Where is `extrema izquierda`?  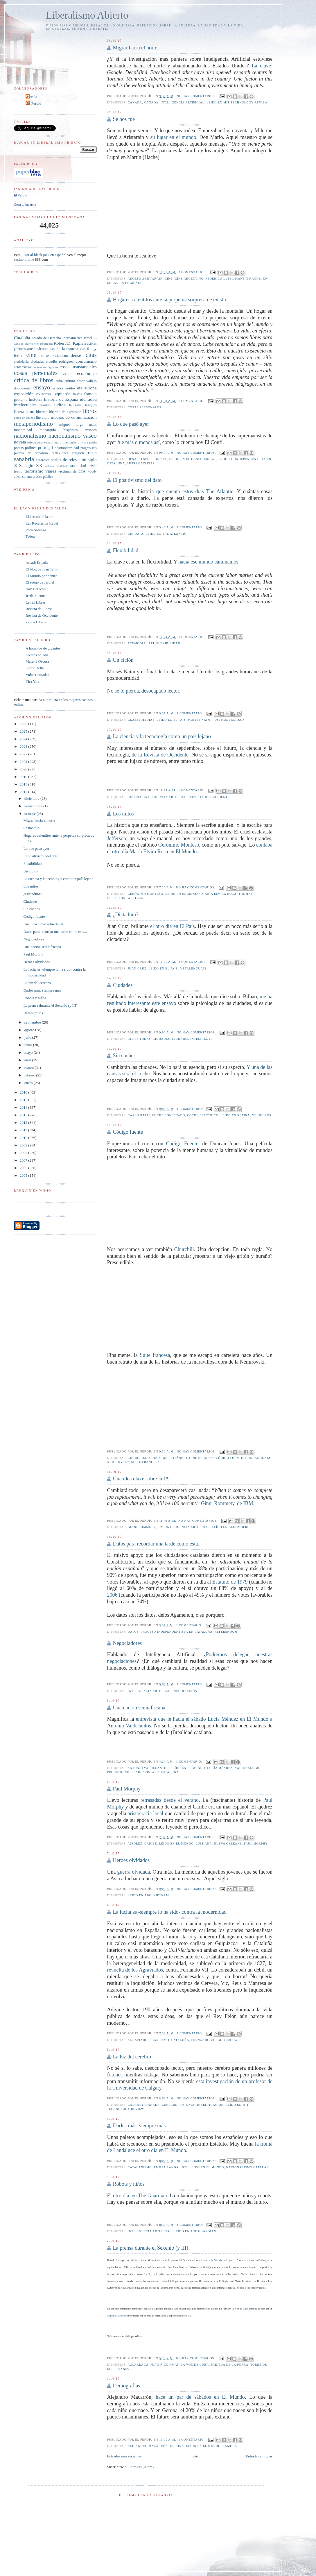 extrema izquierda is located at coordinates (53, 393).